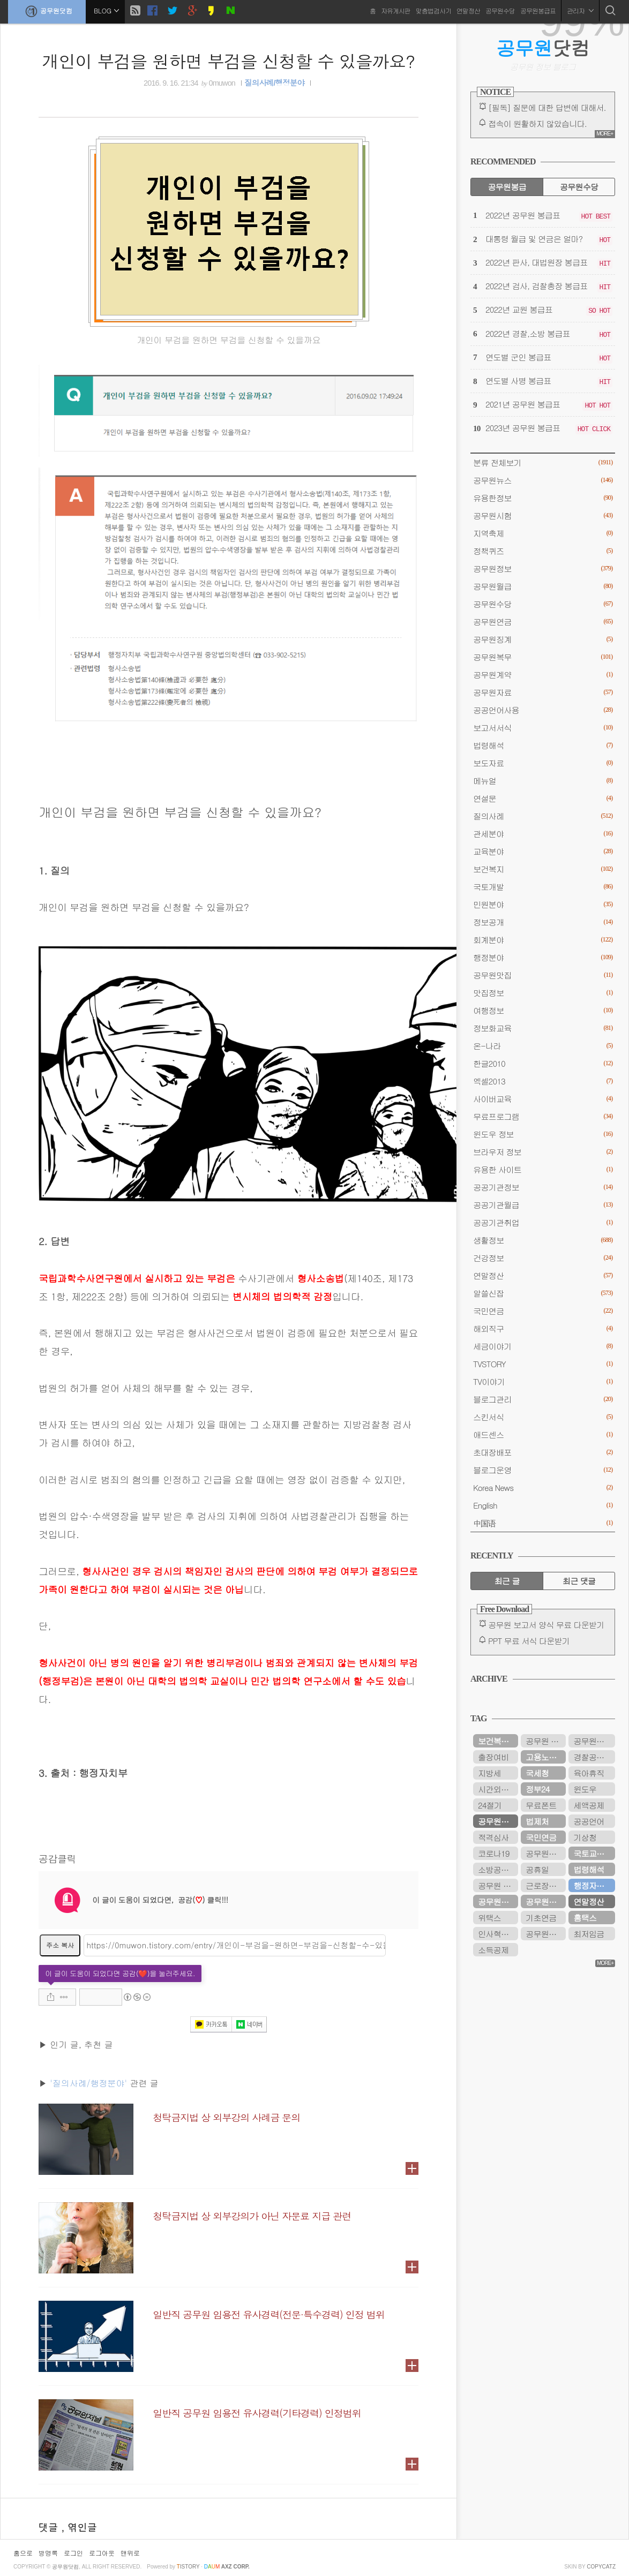 This screenshot has height=2576, width=629. I want to click on 자유게시판, so click(395, 10).